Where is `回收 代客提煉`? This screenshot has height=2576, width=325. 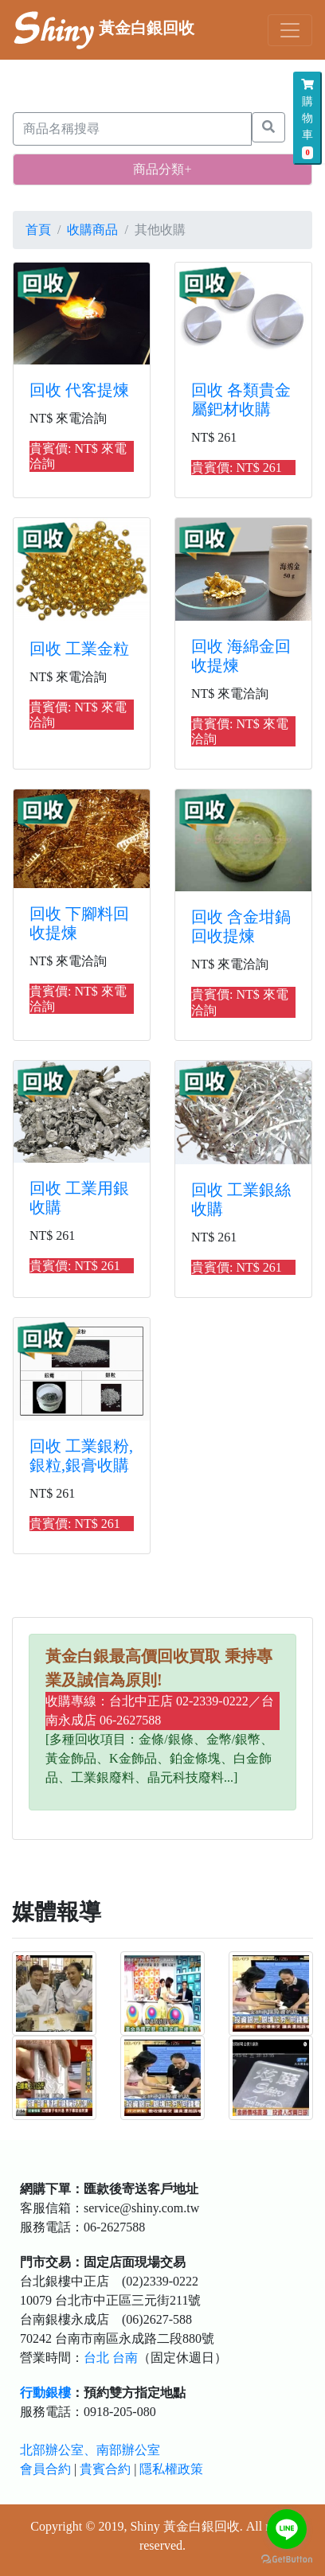
回收 代客提煉 is located at coordinates (79, 390).